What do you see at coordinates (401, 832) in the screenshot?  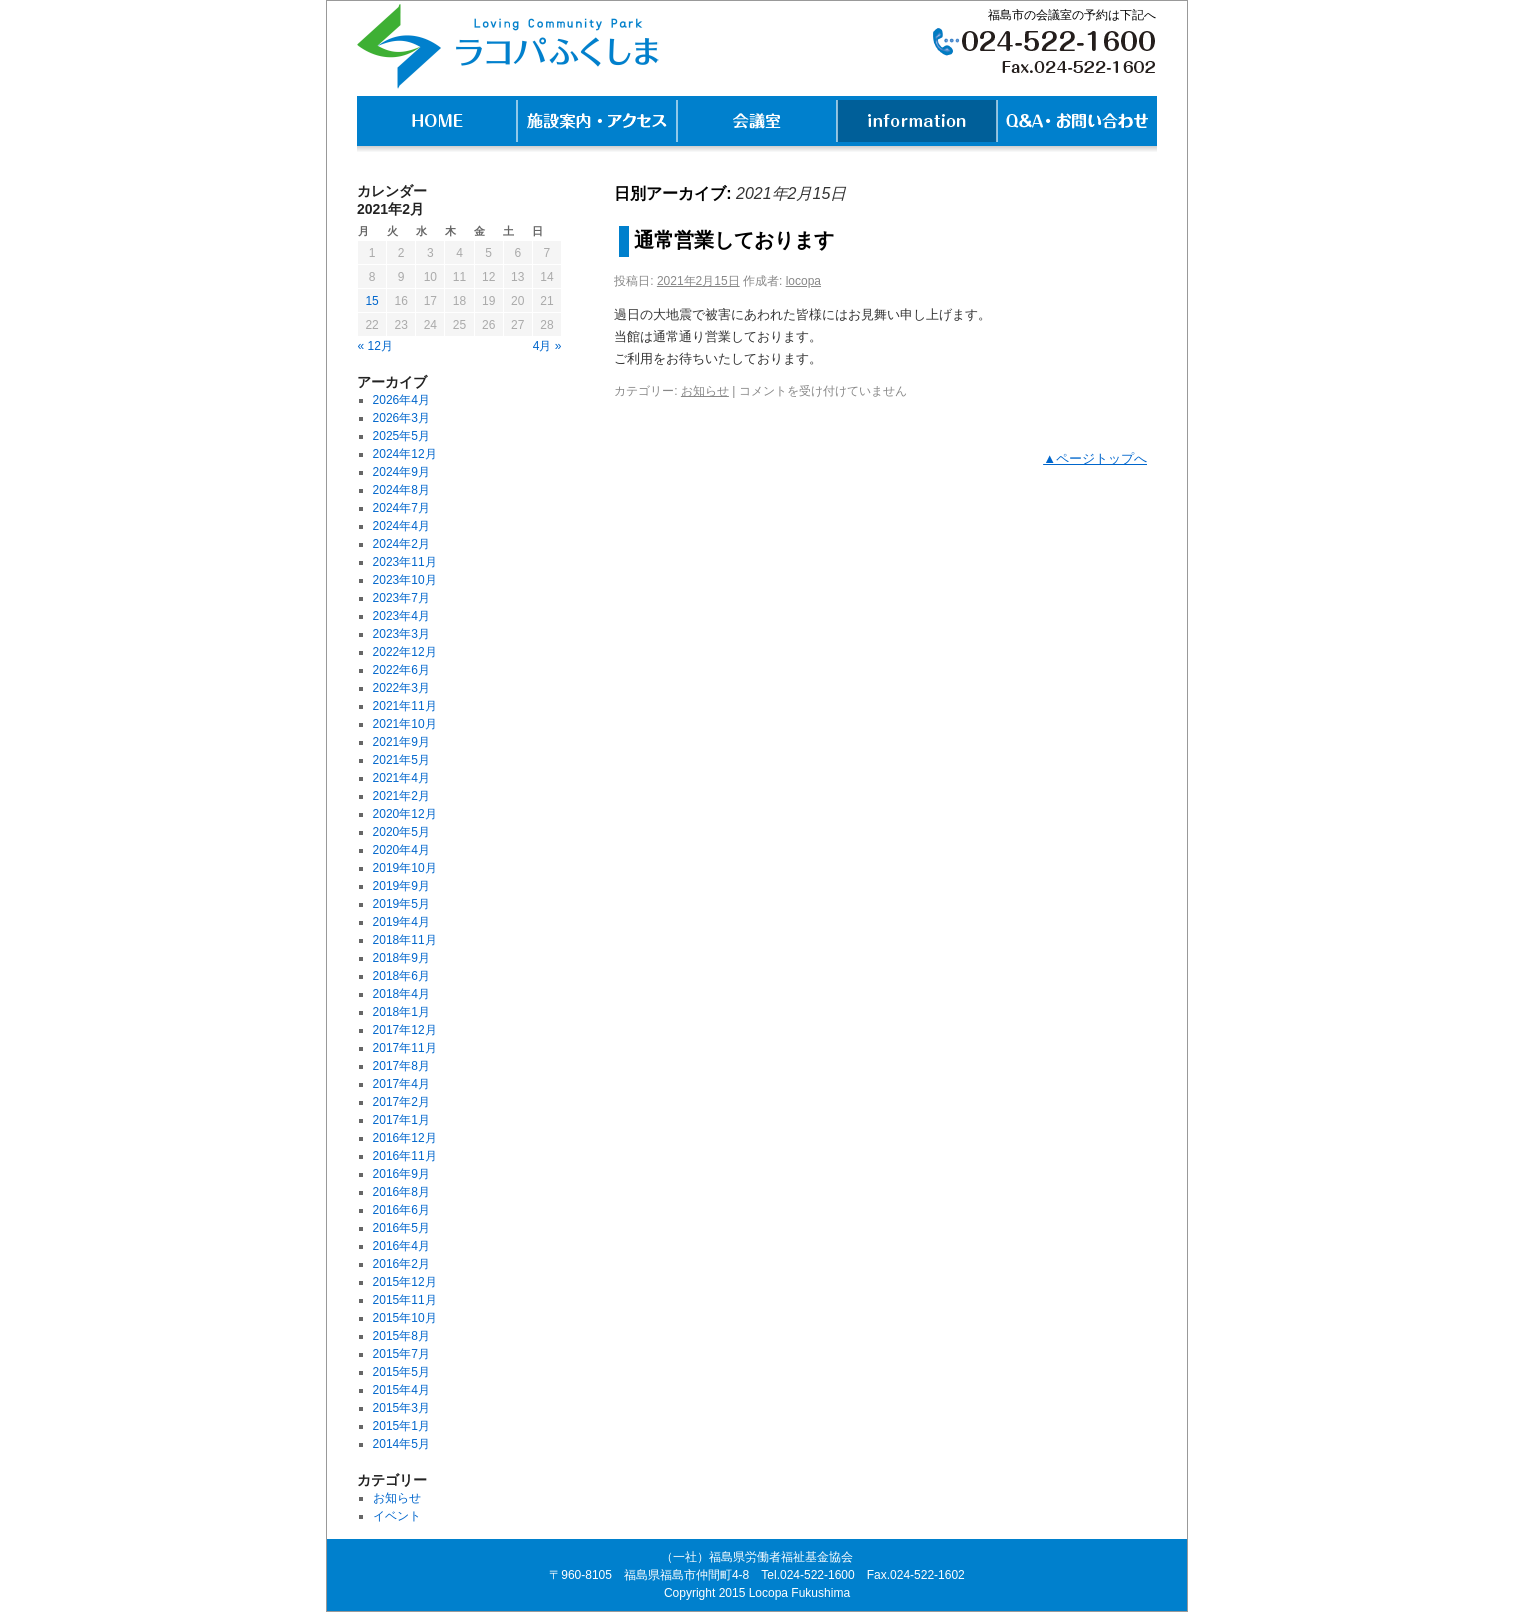 I see `2020年5月` at bounding box center [401, 832].